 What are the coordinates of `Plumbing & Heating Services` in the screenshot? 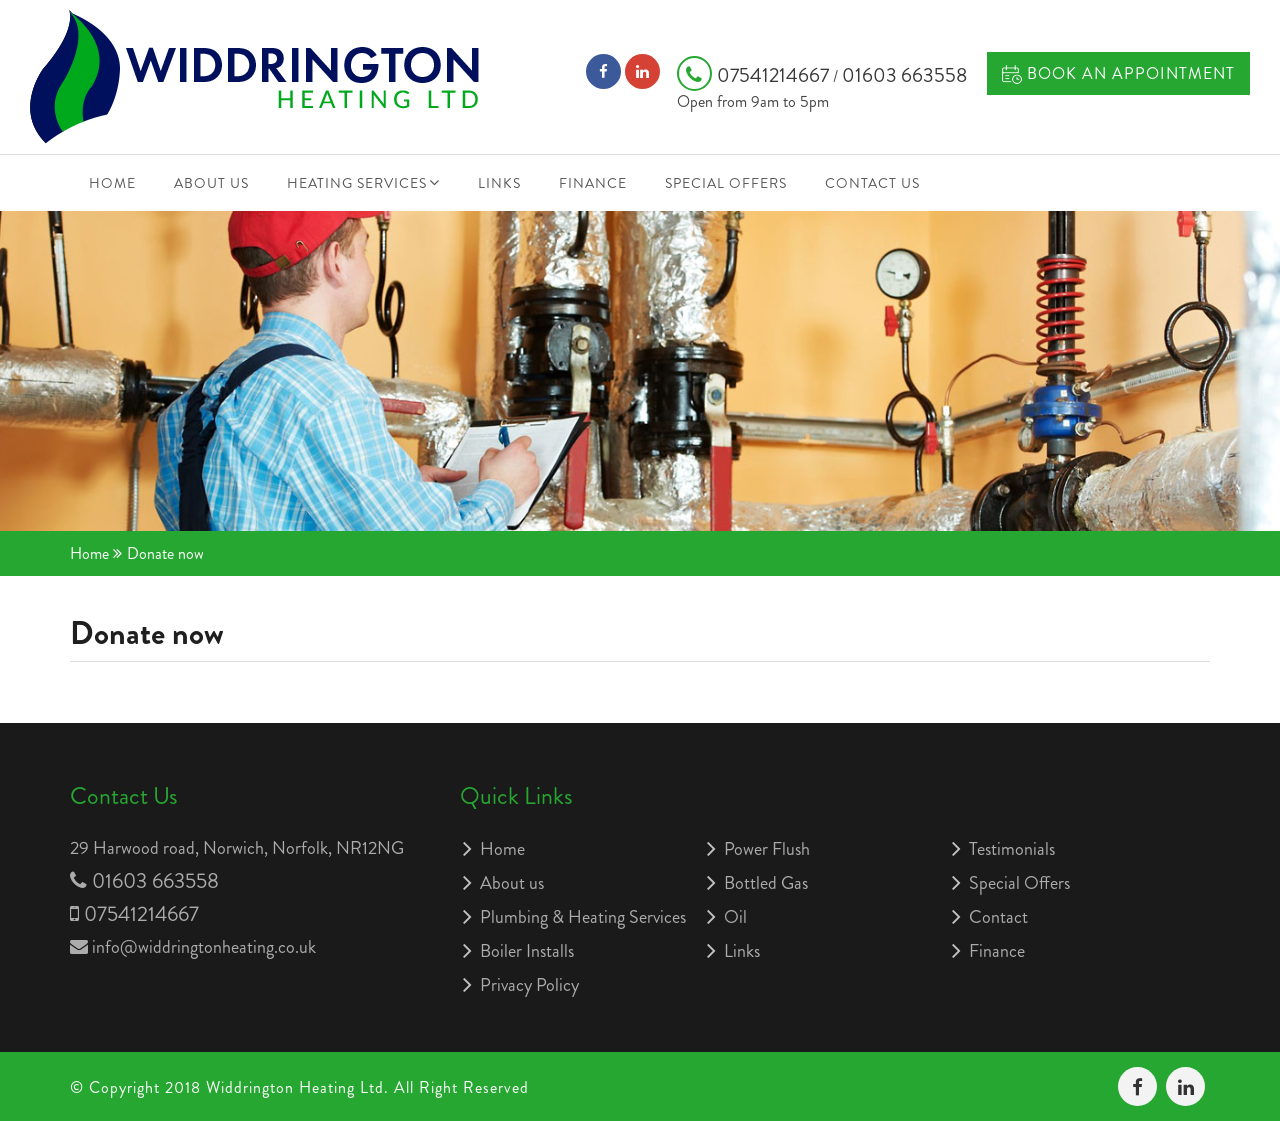 It's located at (583, 917).